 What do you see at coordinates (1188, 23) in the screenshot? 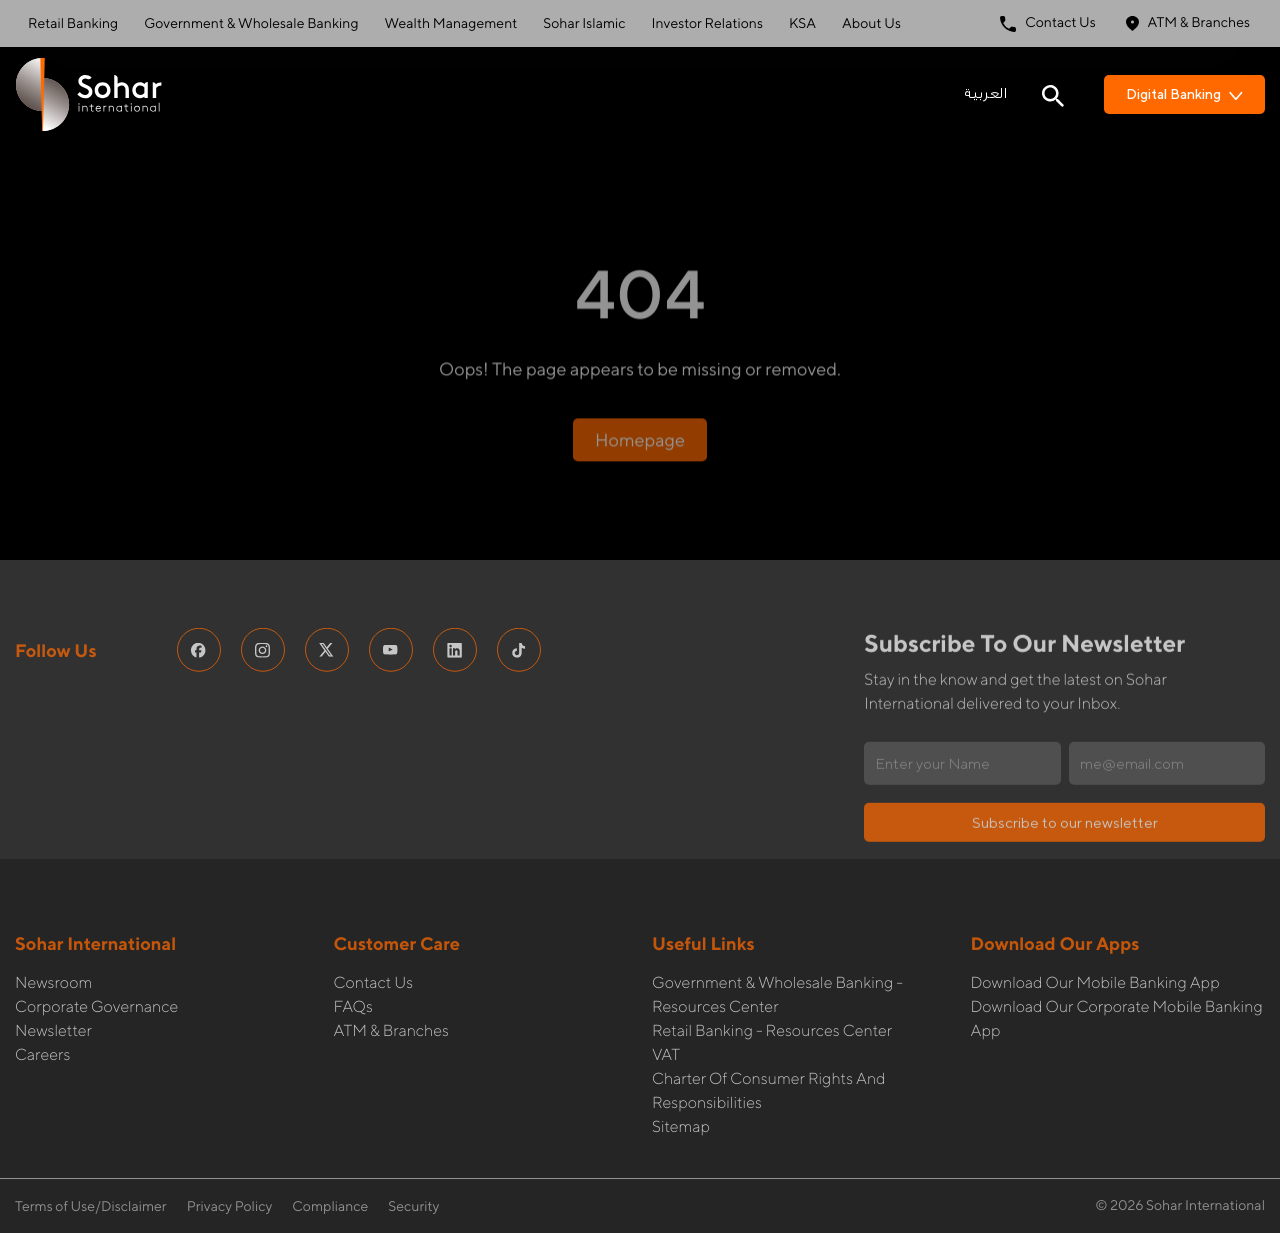
I see `ATM & Branches` at bounding box center [1188, 23].